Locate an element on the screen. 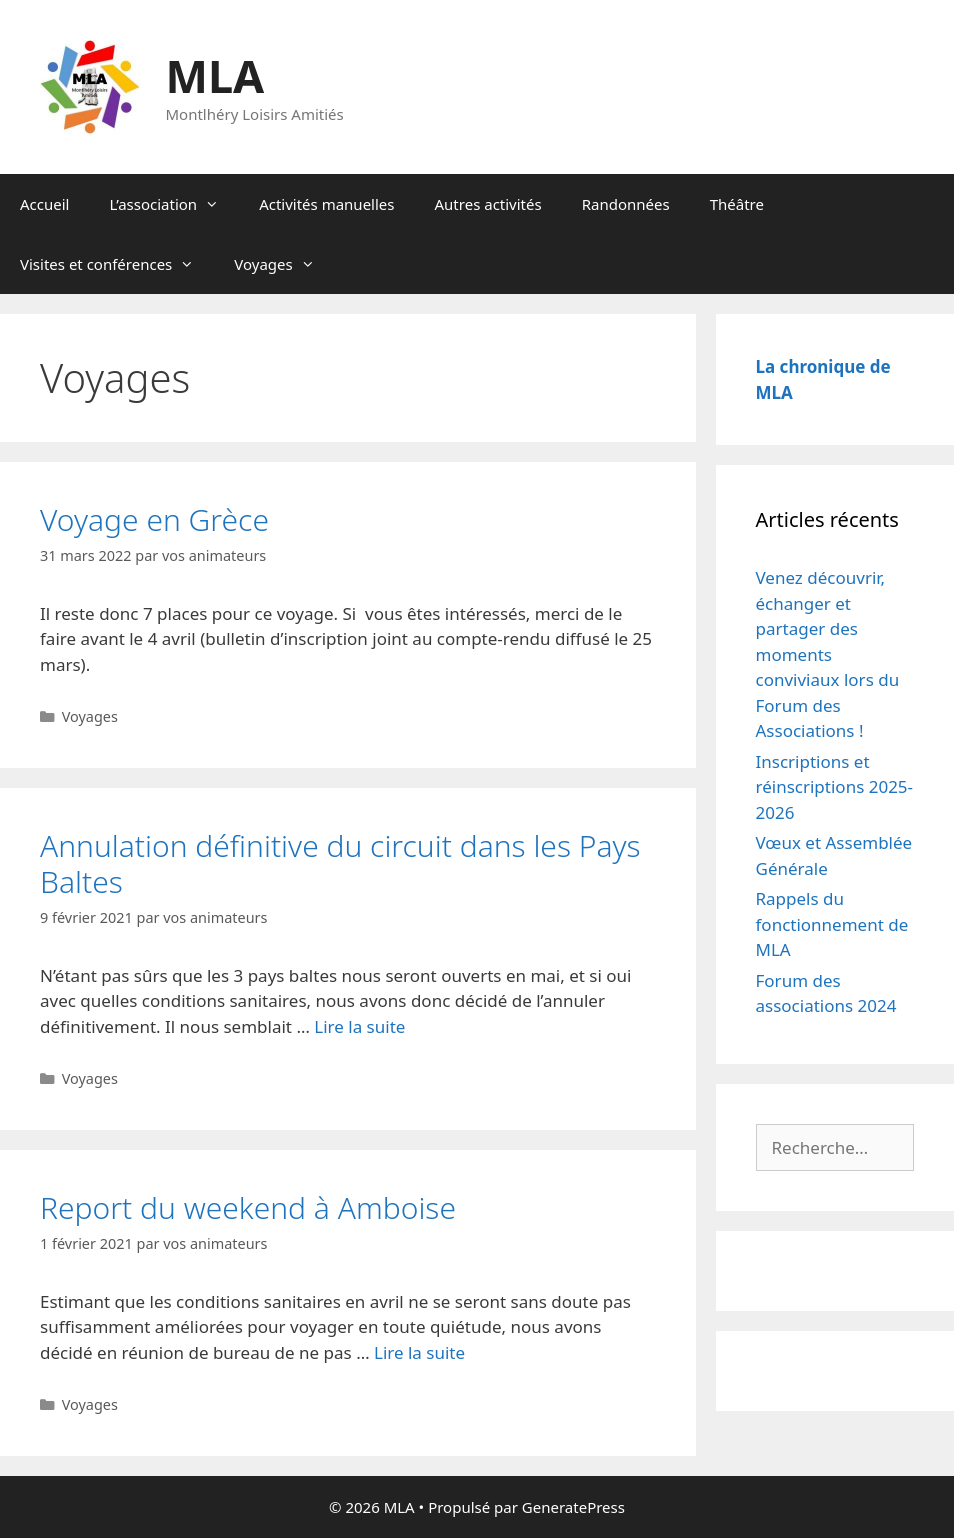 This screenshot has width=954, height=1538. Randonnées is located at coordinates (626, 204).